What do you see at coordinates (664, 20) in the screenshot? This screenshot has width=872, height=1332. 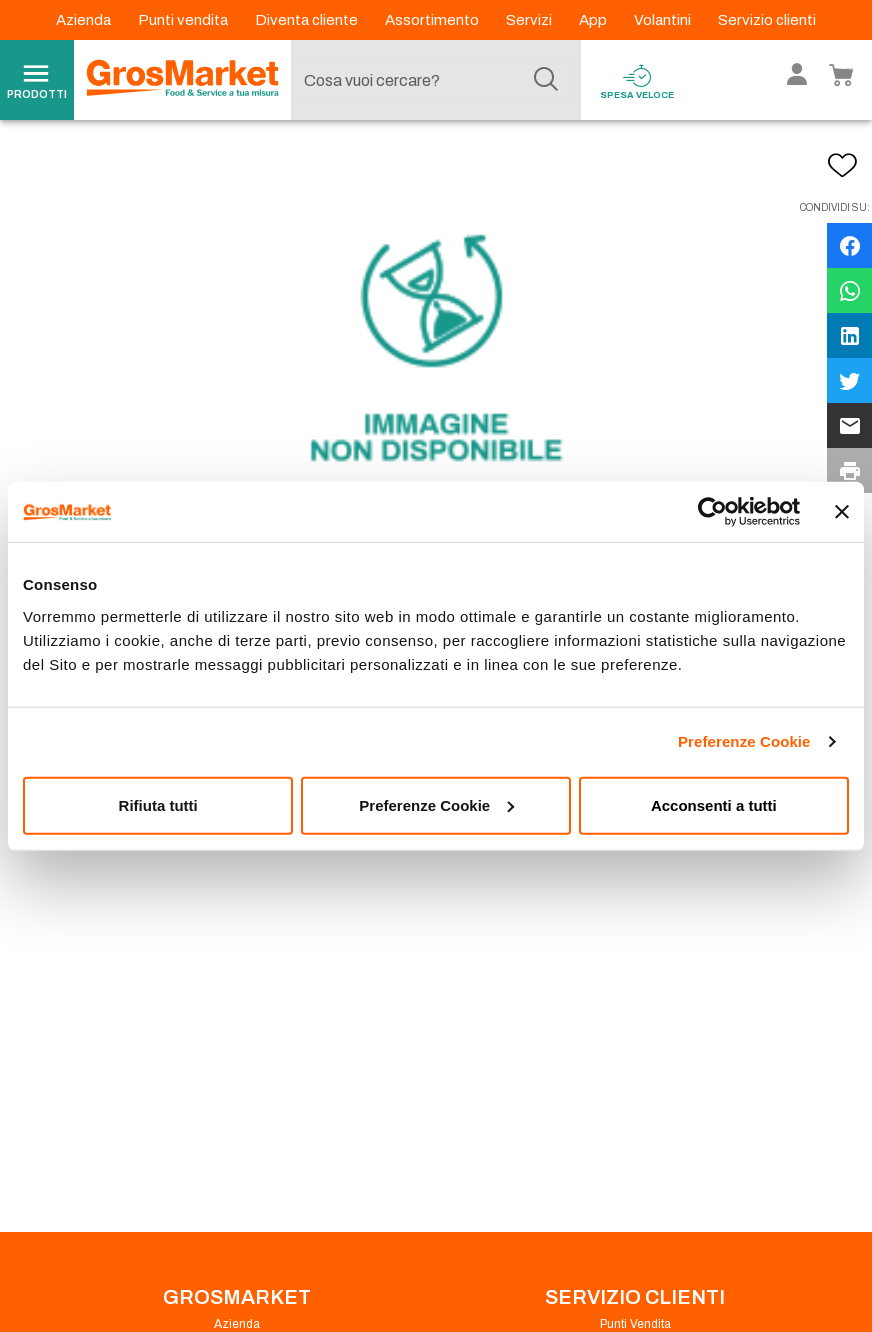 I see `Volantini` at bounding box center [664, 20].